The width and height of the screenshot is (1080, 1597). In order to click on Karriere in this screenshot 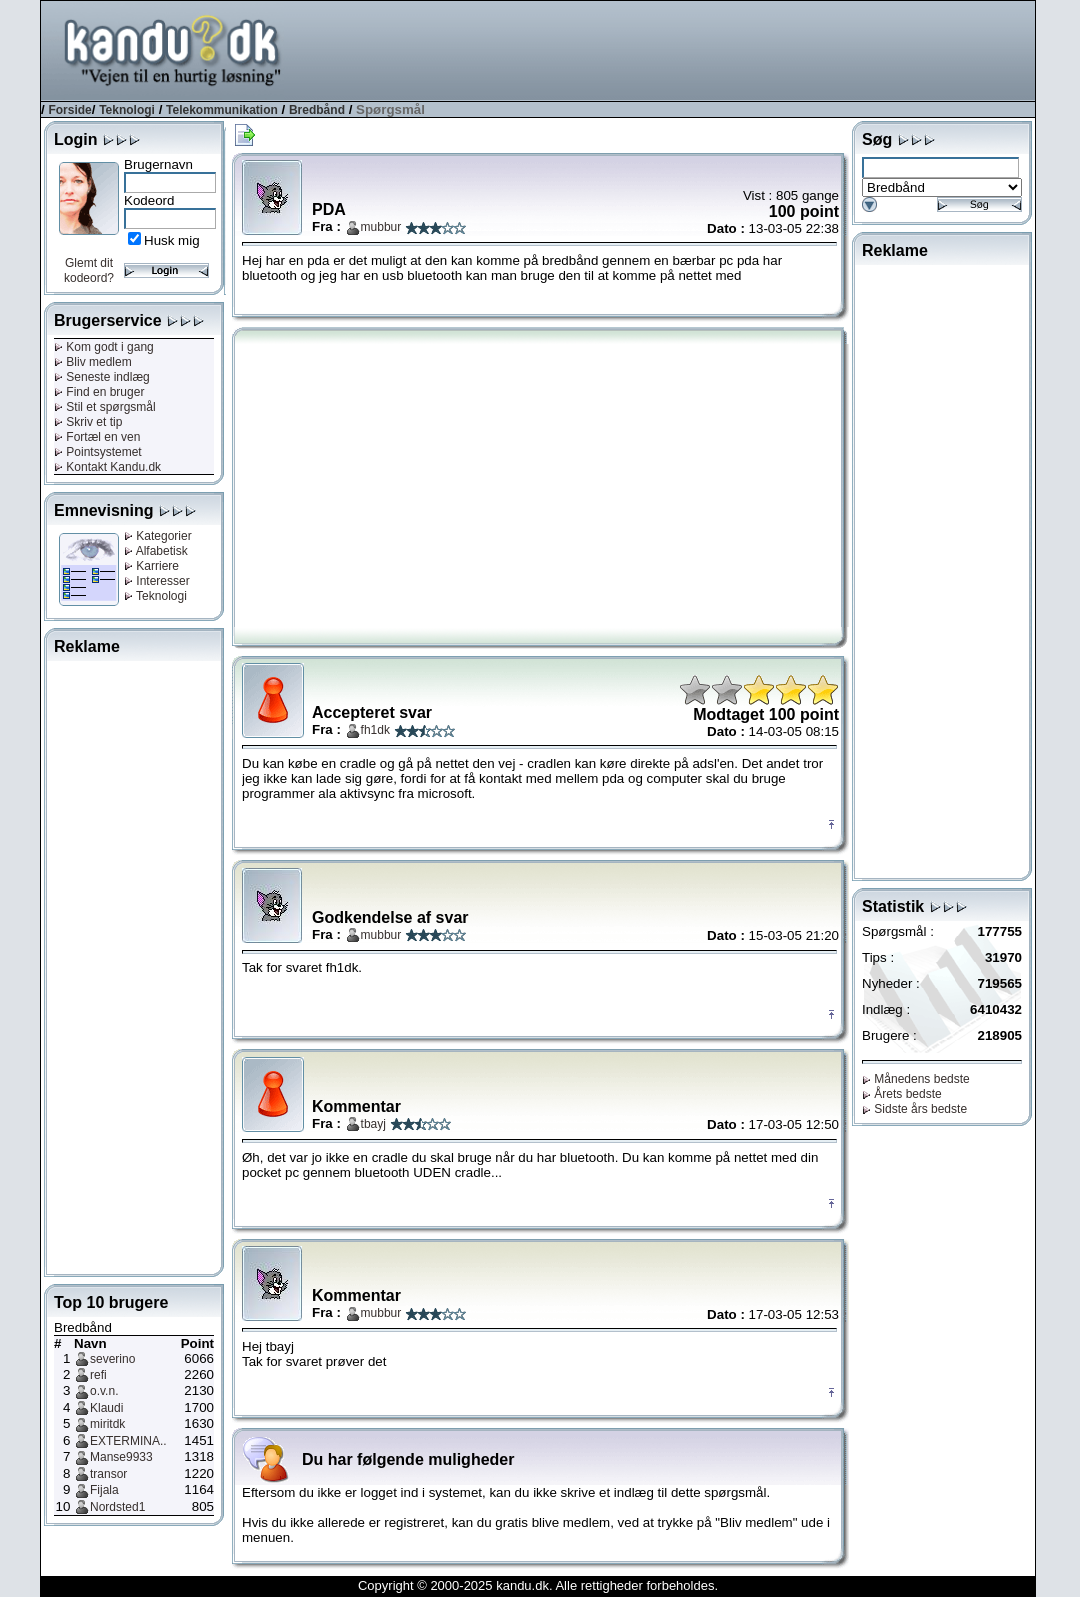, I will do `click(151, 566)`.